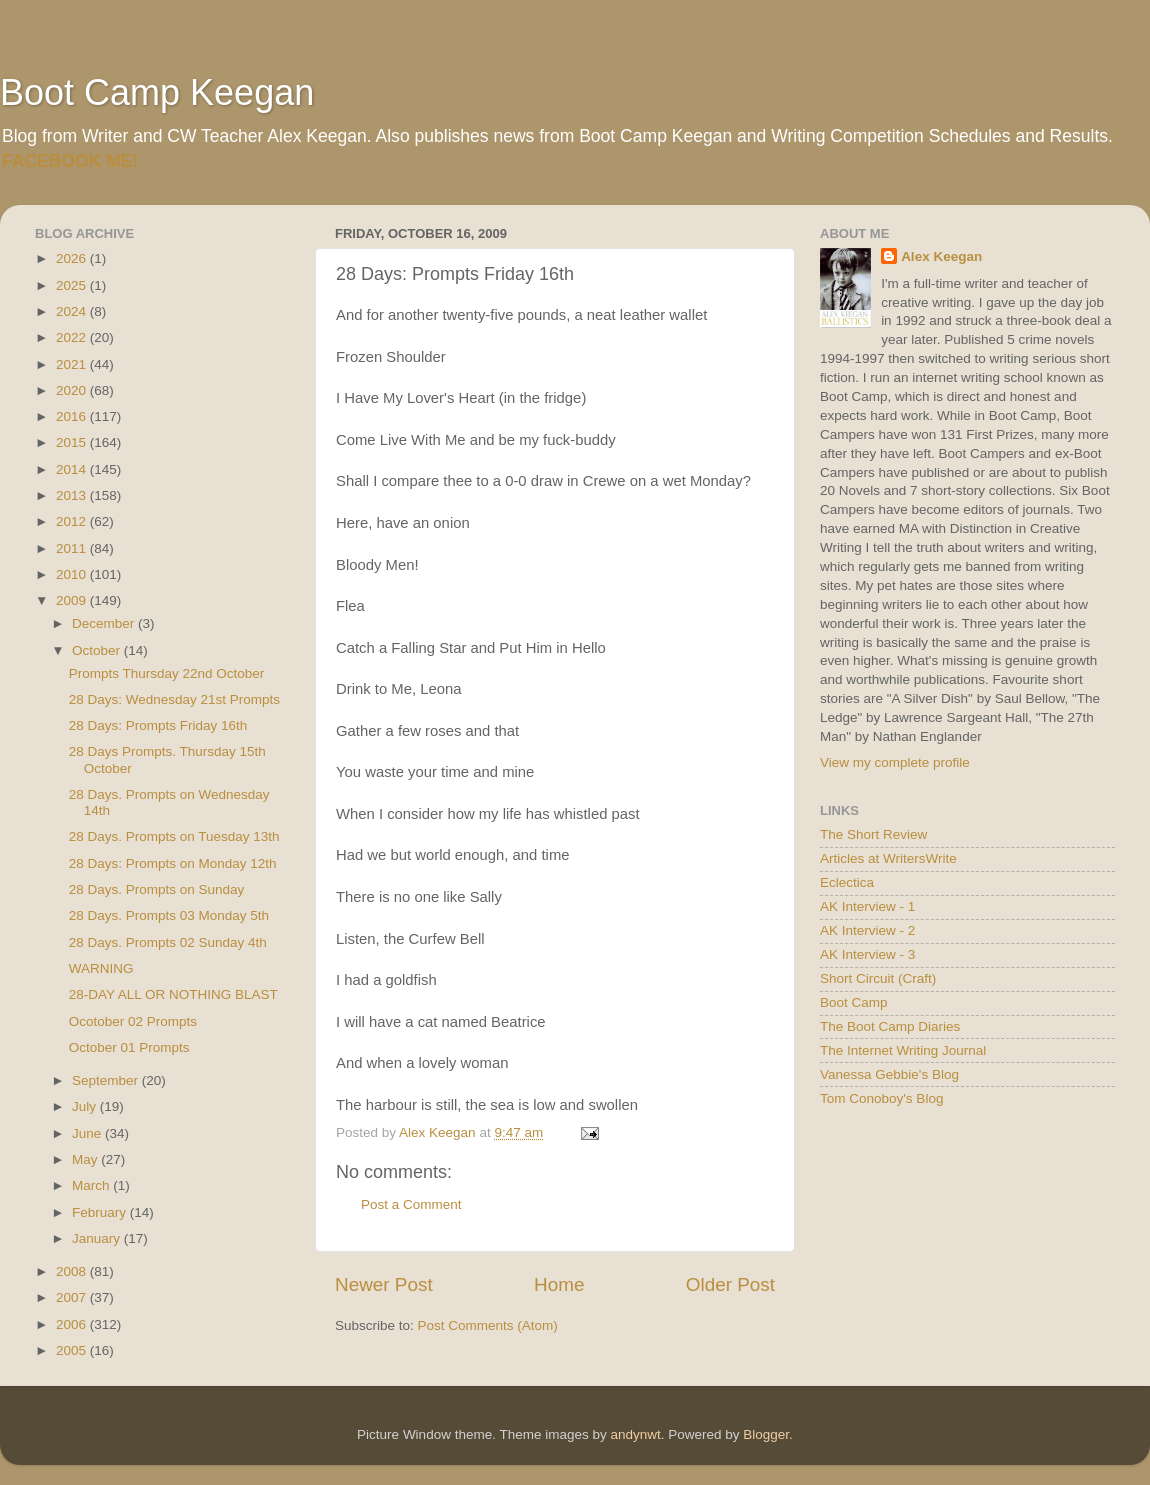  I want to click on October, so click(98, 650).